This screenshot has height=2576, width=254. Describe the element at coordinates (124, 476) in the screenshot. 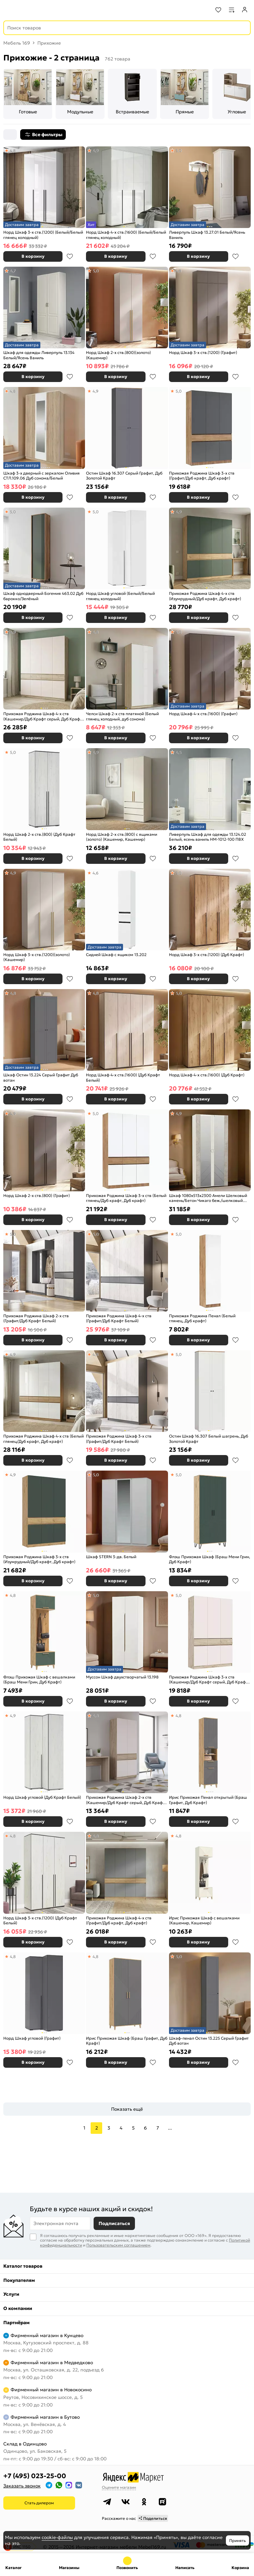

I see `Остин Шкаф 16.307 Серый Графит, Дуб Золотой Крафт` at that location.